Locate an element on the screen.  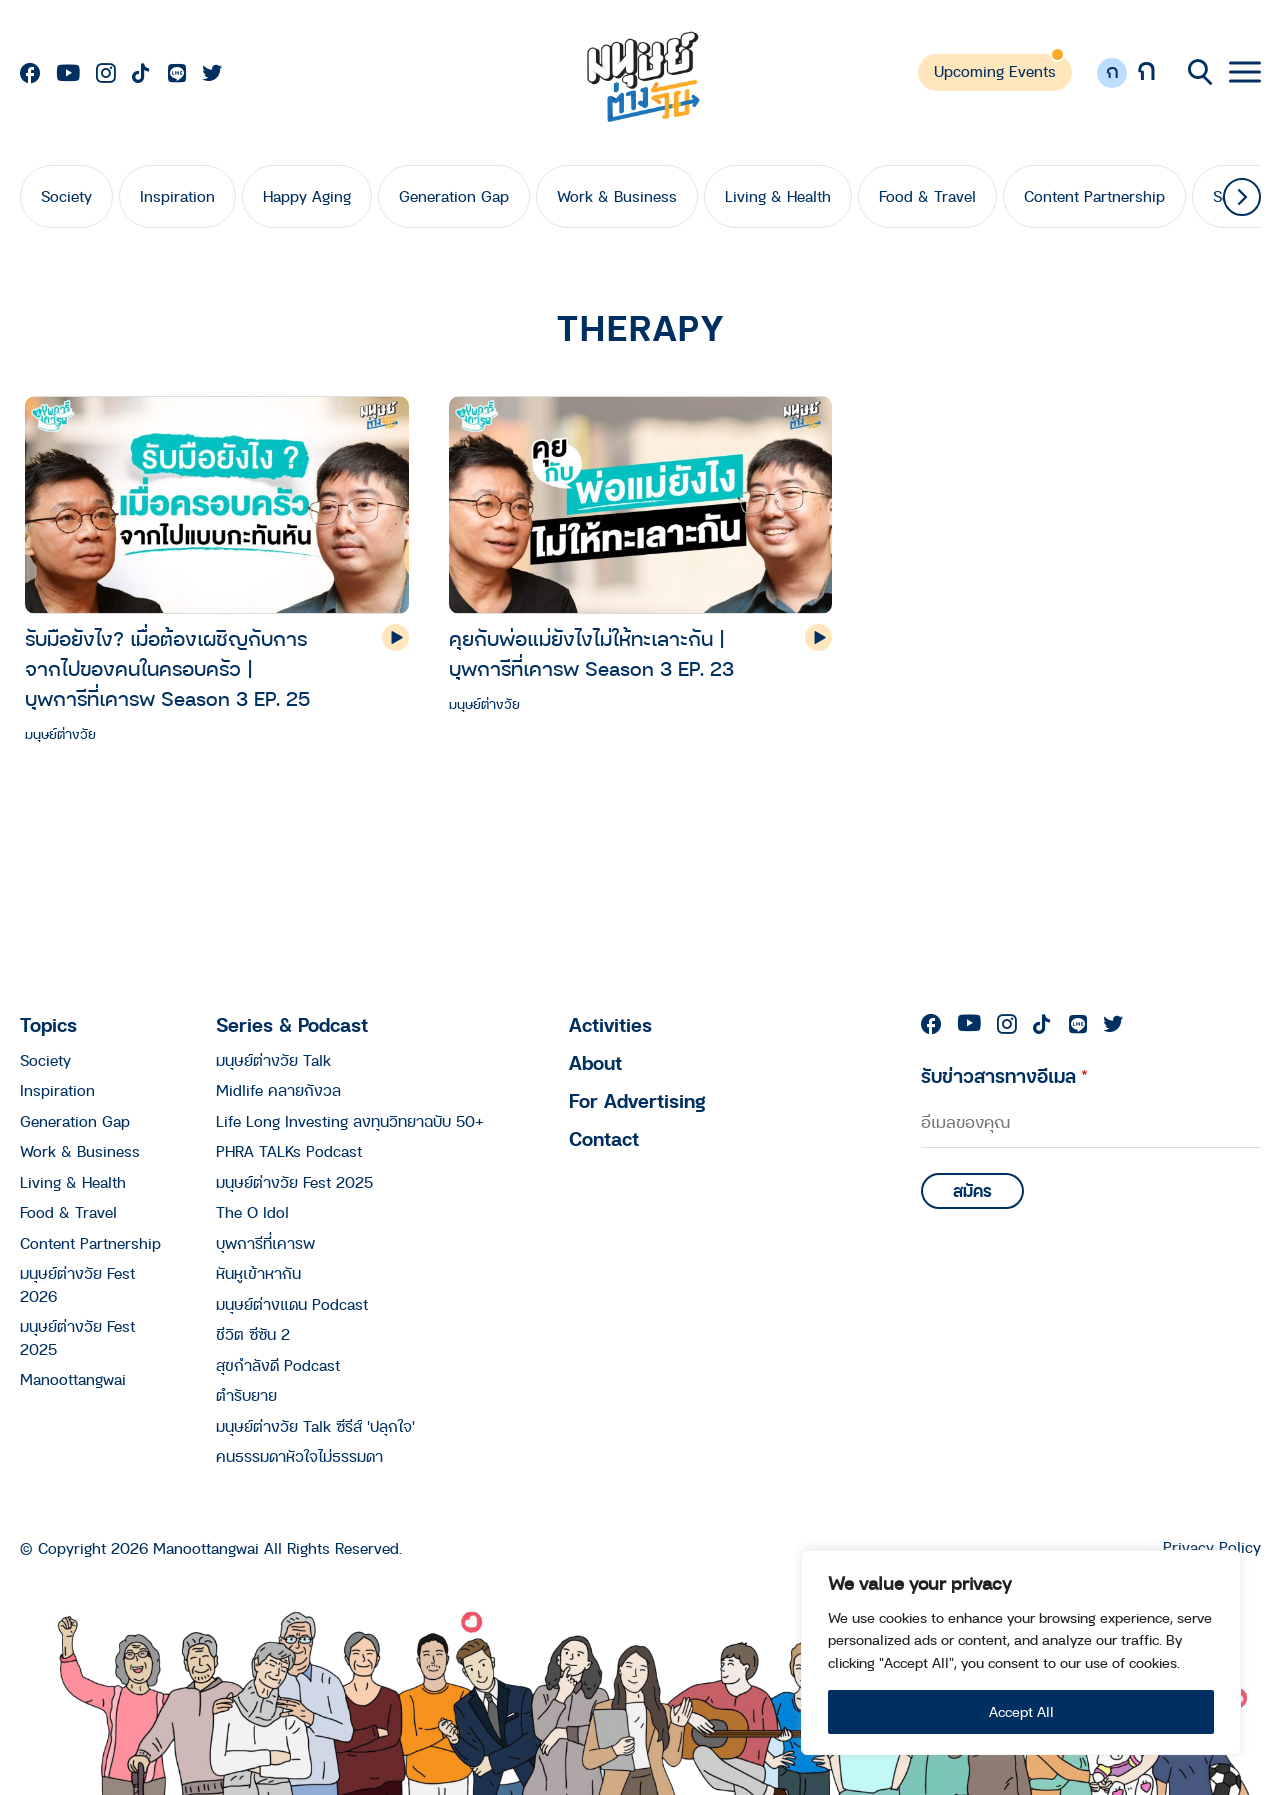
Activities is located at coordinates (610, 1024).